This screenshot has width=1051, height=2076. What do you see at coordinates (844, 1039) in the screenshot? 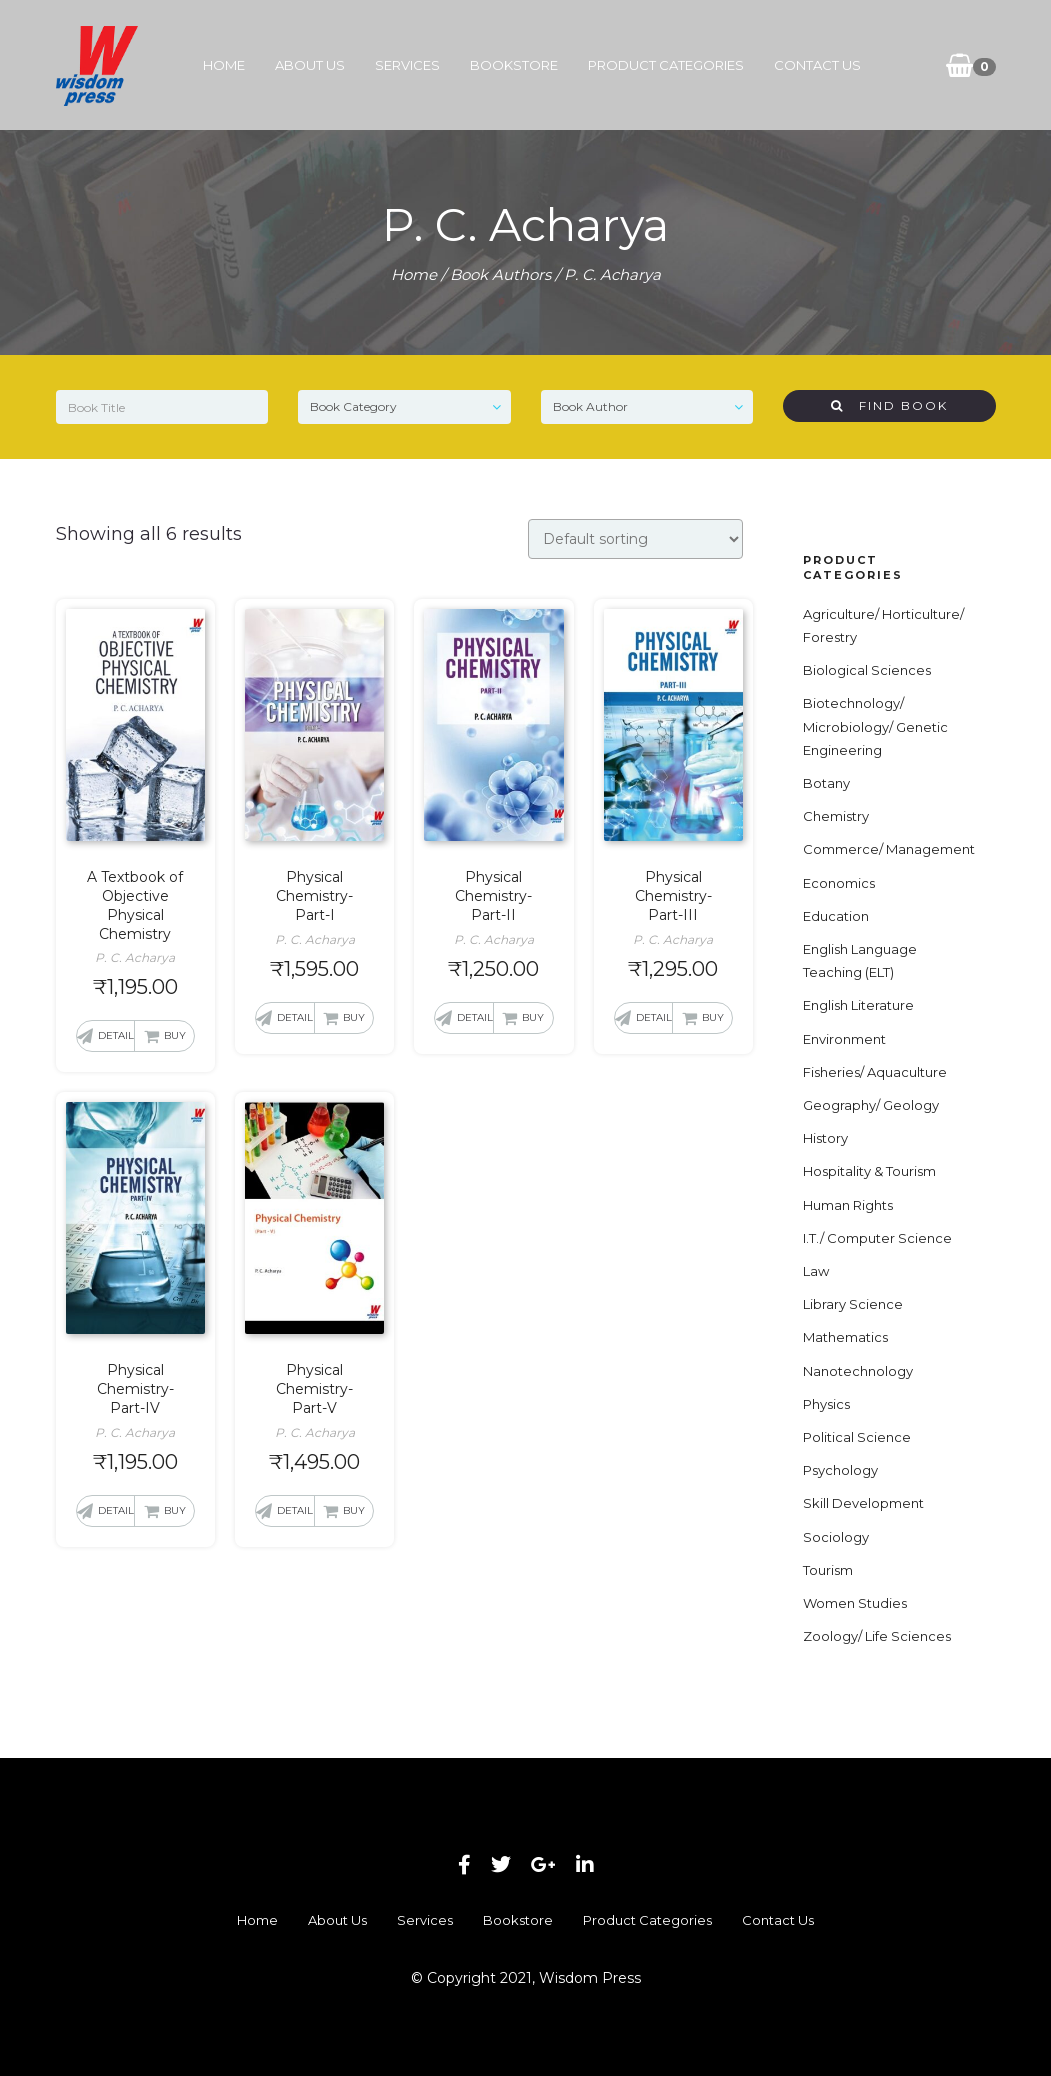
I see `Environment` at bounding box center [844, 1039].